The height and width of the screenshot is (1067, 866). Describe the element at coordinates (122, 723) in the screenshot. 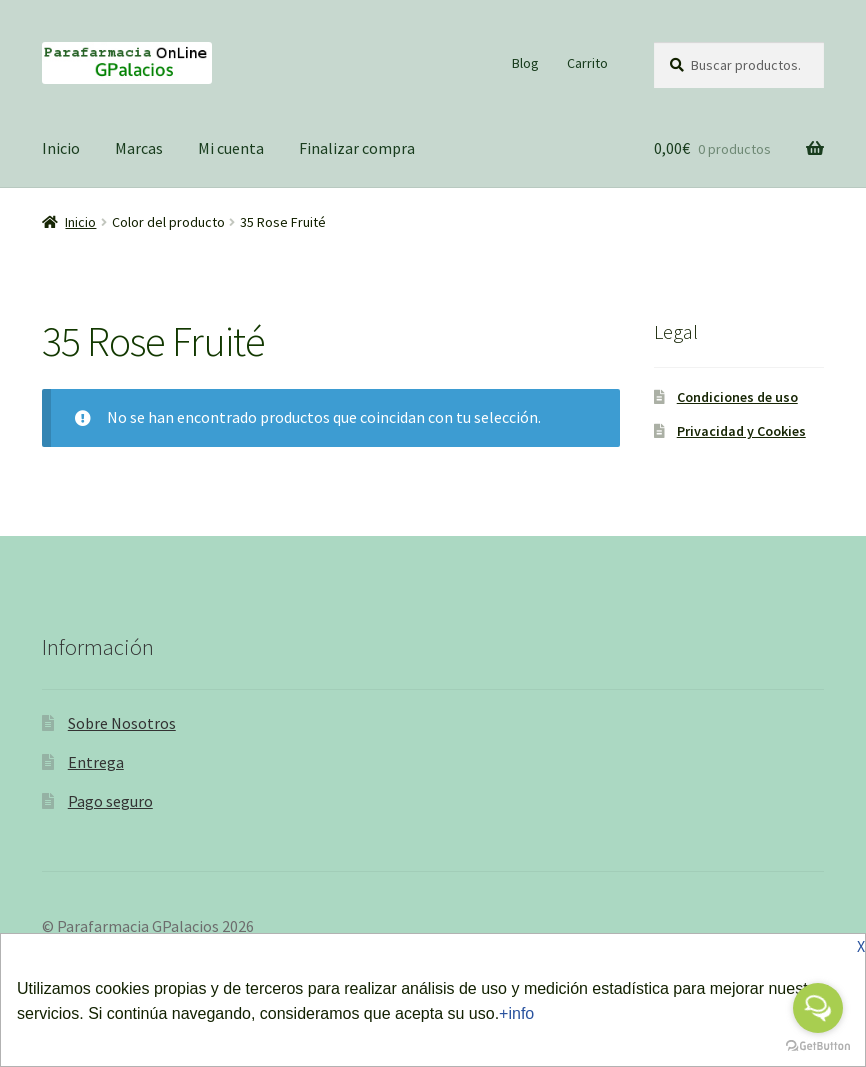

I see `Sobre Nosotros` at that location.